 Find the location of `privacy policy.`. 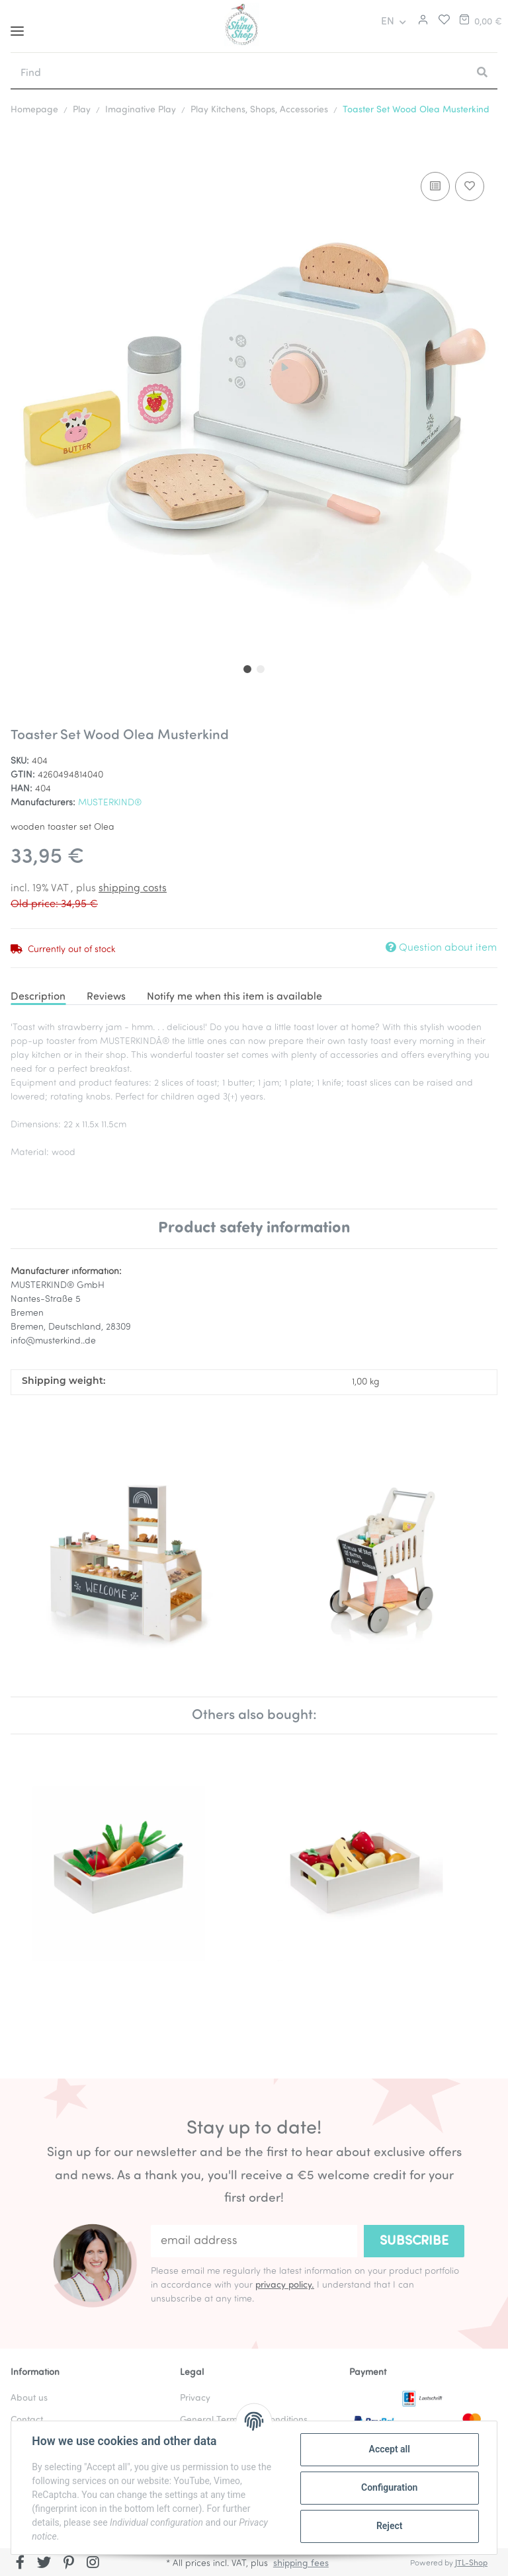

privacy policy. is located at coordinates (284, 2285).